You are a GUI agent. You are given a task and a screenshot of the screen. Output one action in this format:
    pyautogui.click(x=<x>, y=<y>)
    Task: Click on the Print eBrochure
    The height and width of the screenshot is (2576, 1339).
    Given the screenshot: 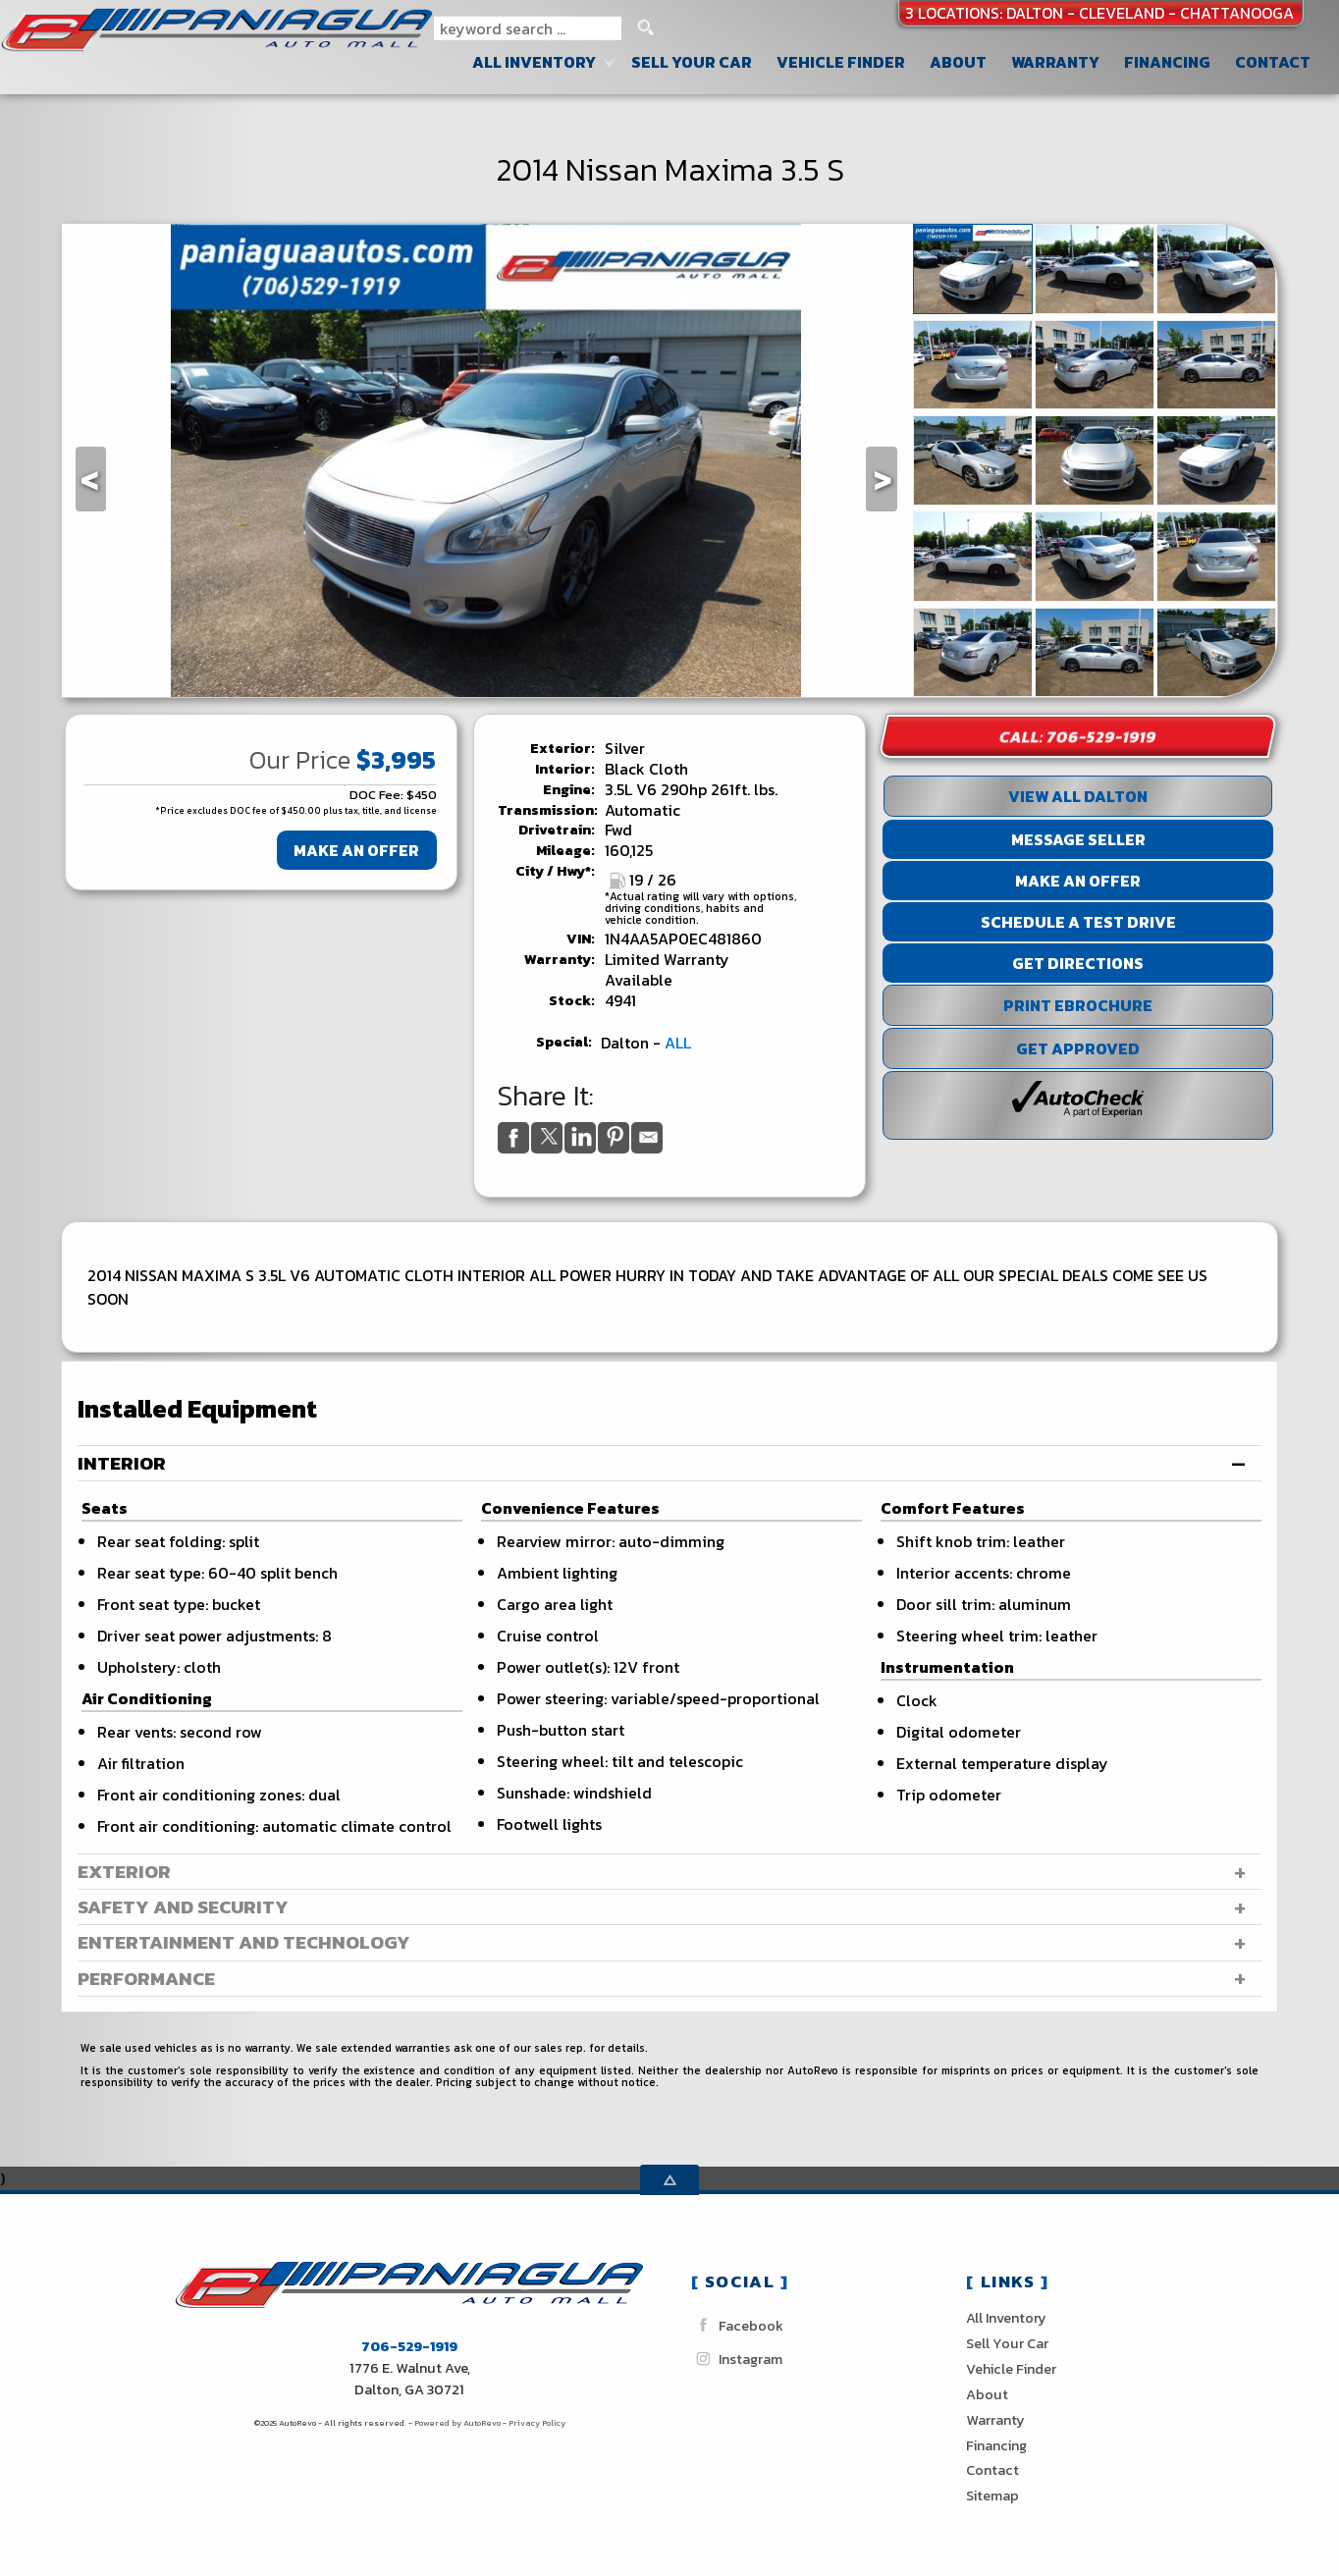 What is the action you would take?
    pyautogui.click(x=1077, y=1005)
    